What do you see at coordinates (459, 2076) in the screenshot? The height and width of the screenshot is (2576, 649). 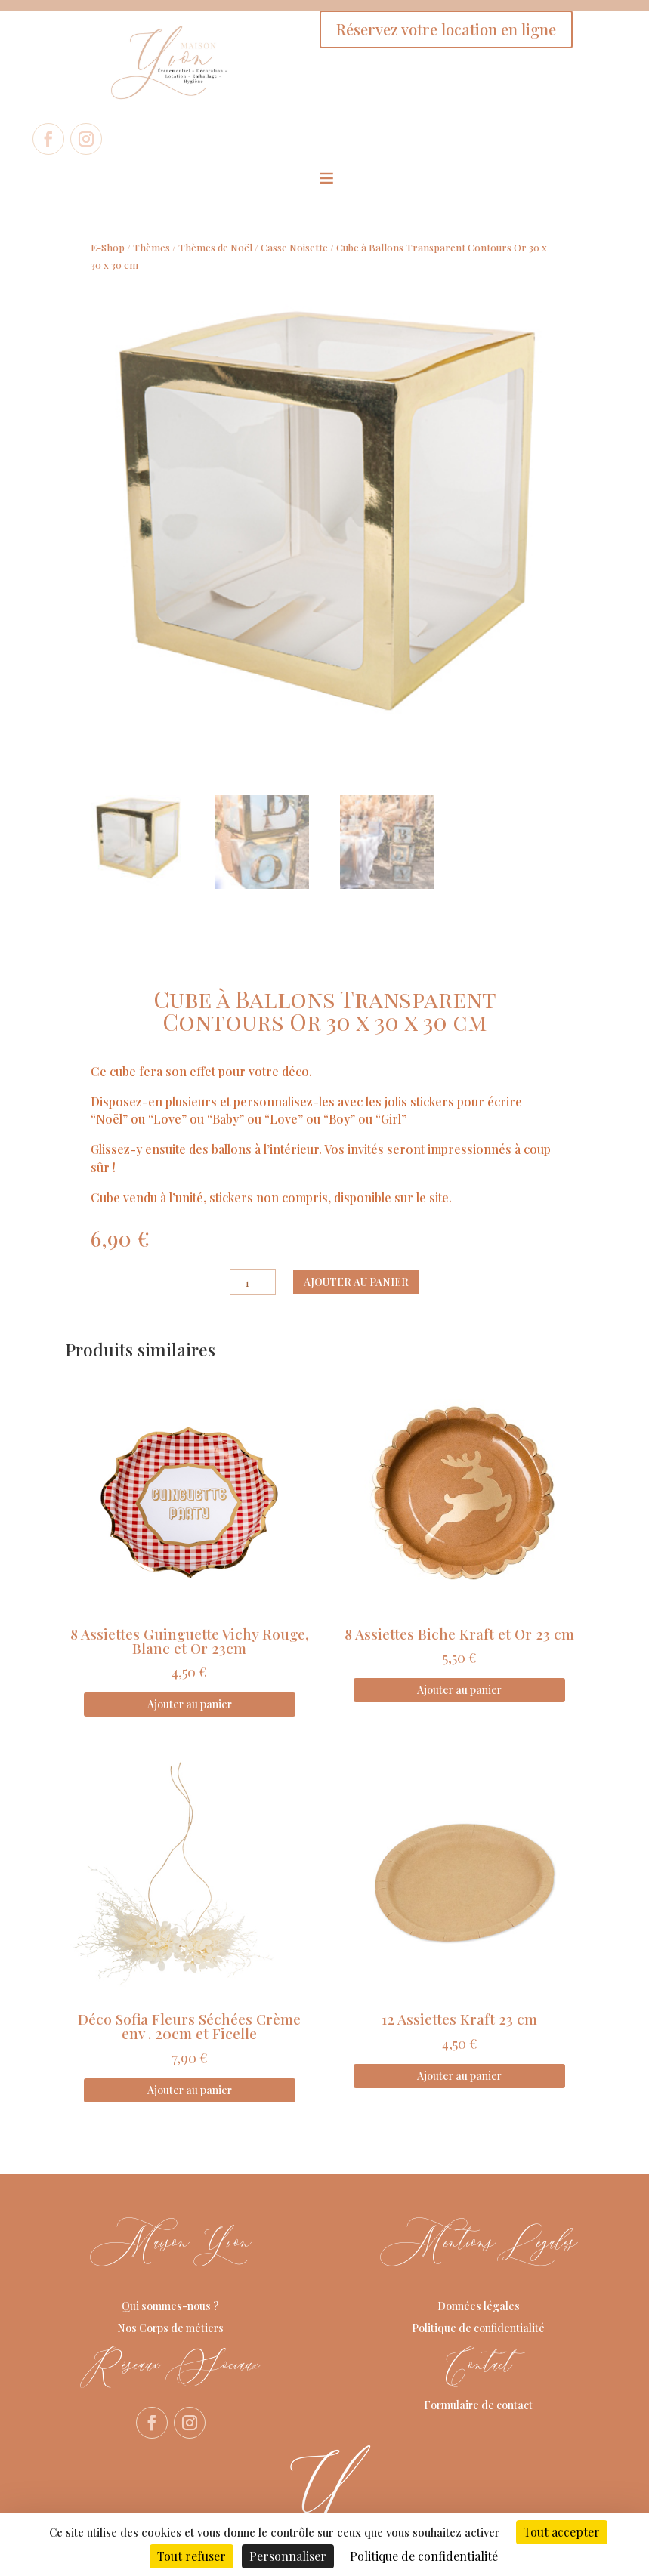 I see `Ajouter au panier [Ajouter au panier : “12 Assiettes Kraft 23 cm”]` at bounding box center [459, 2076].